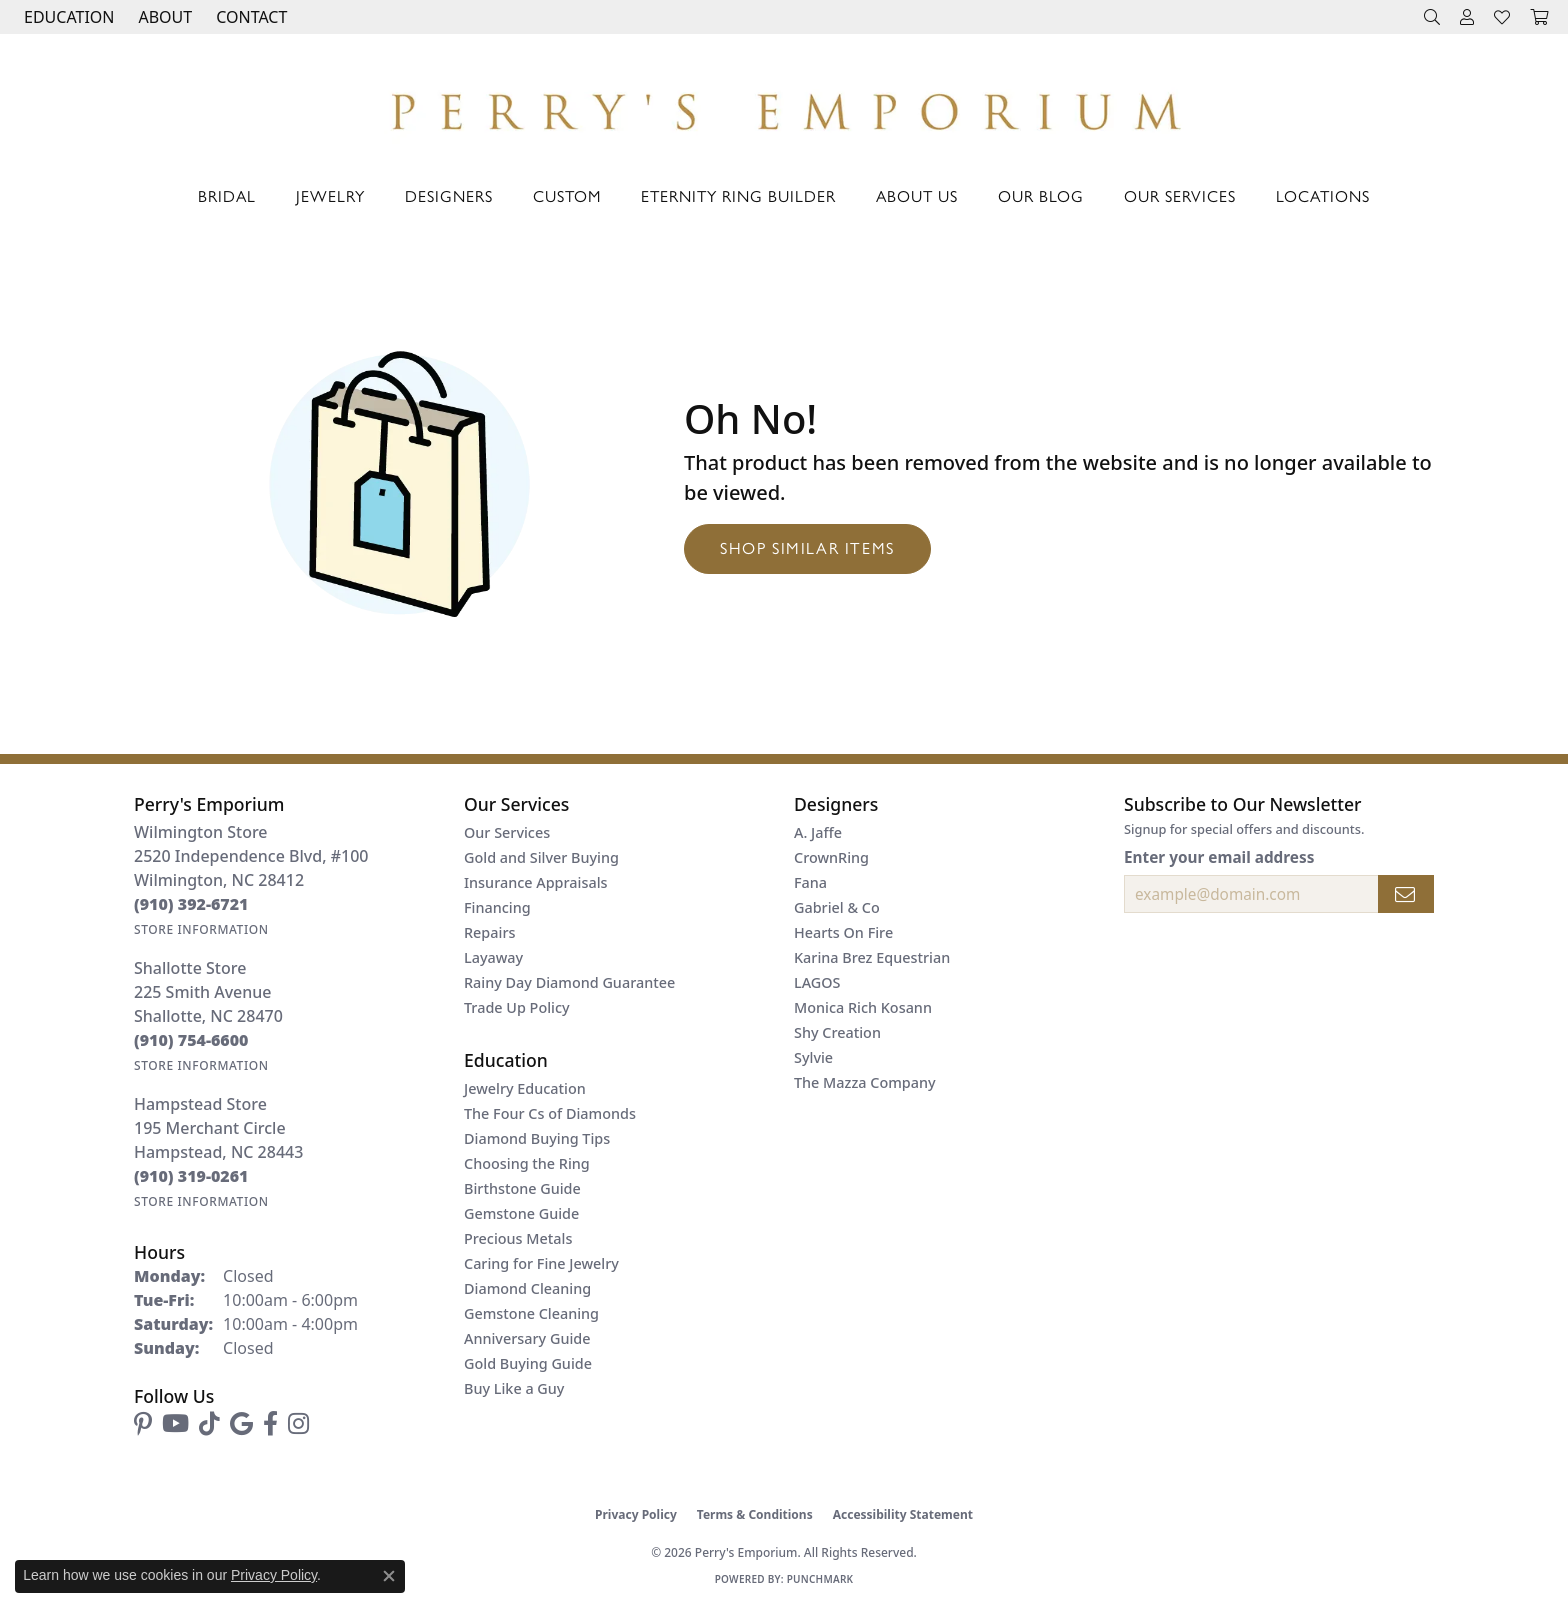 This screenshot has height=1608, width=1568. Describe the element at coordinates (449, 195) in the screenshot. I see `Designers` at that location.